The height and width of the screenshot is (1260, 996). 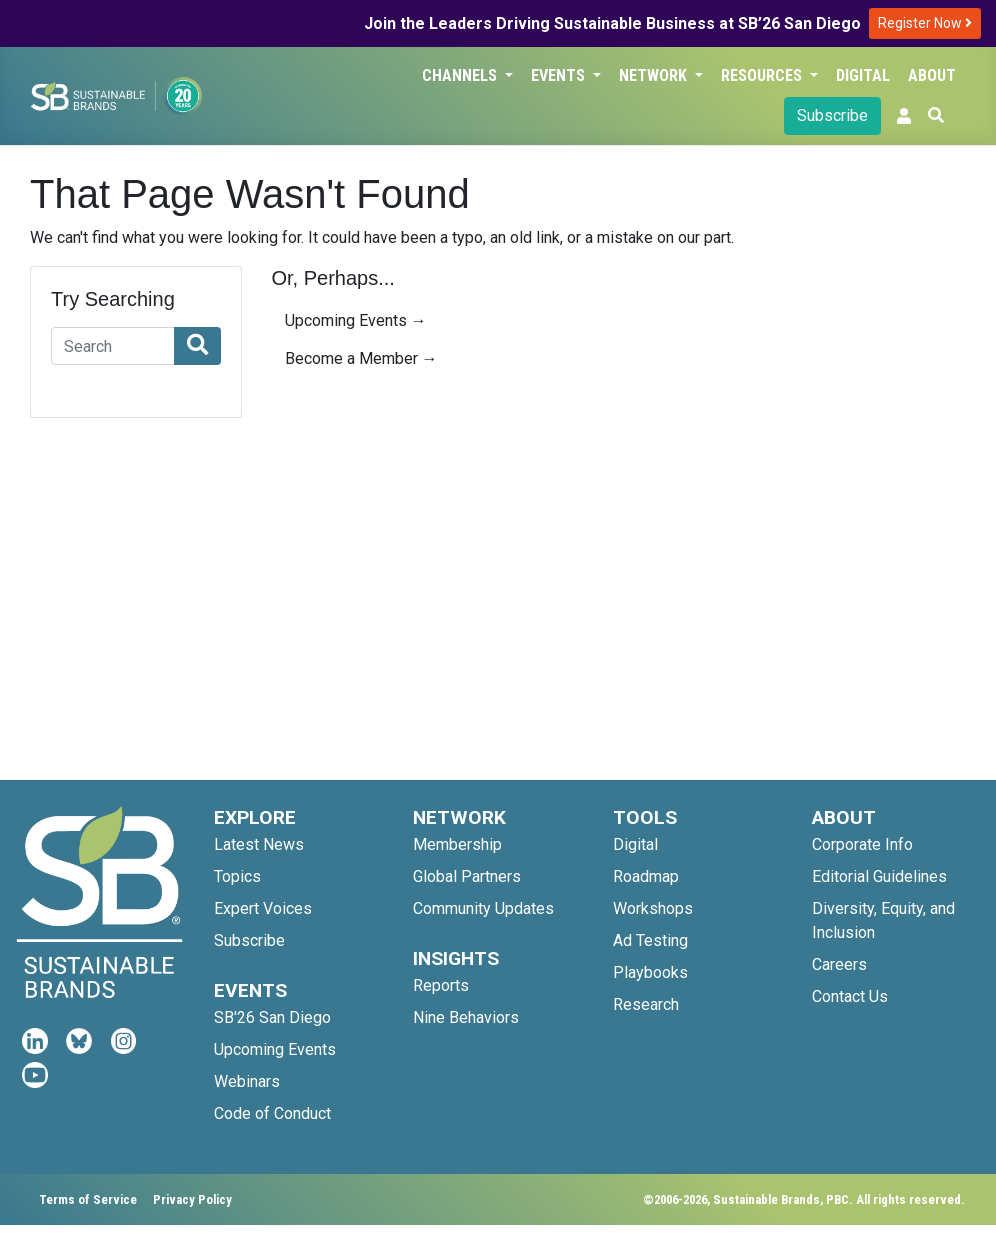 I want to click on Corporate Info, so click(x=862, y=844).